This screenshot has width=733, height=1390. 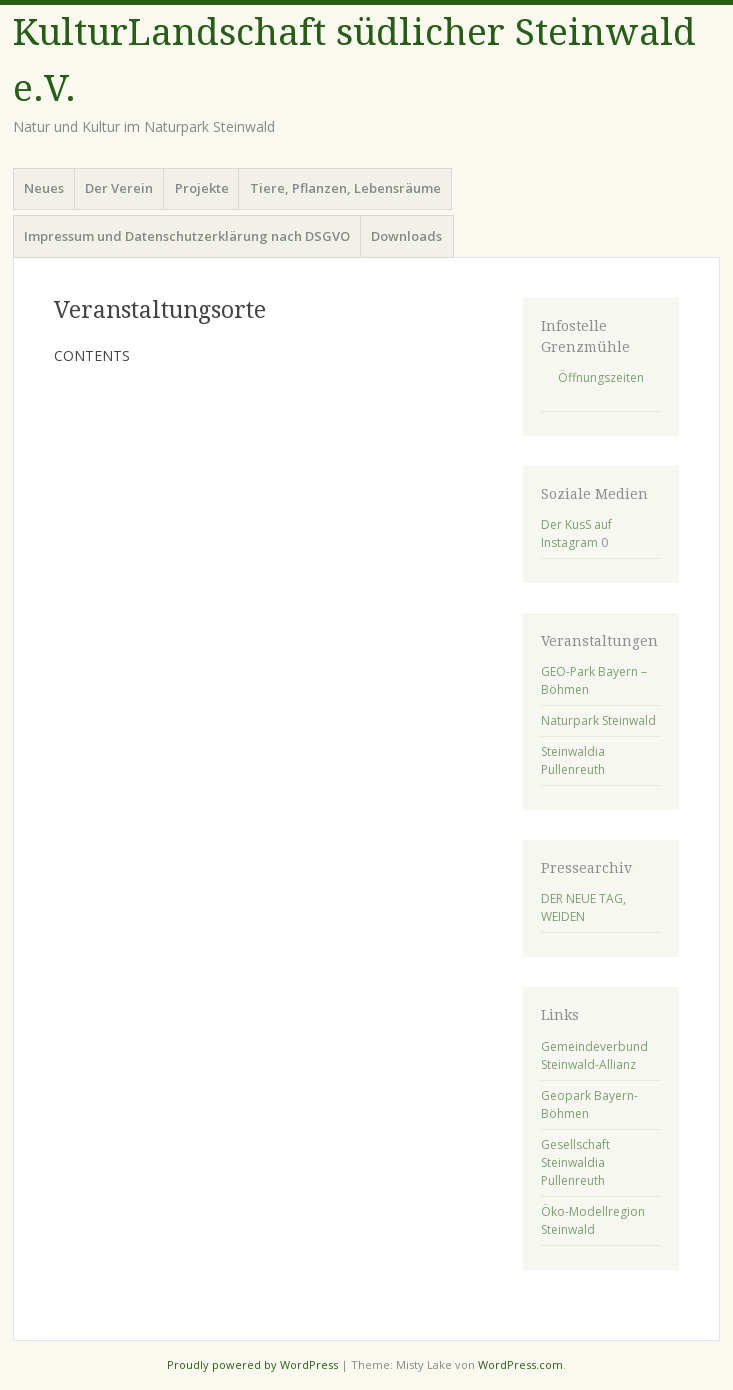 What do you see at coordinates (573, 760) in the screenshot?
I see `Steinwaldia Pullenreuth` at bounding box center [573, 760].